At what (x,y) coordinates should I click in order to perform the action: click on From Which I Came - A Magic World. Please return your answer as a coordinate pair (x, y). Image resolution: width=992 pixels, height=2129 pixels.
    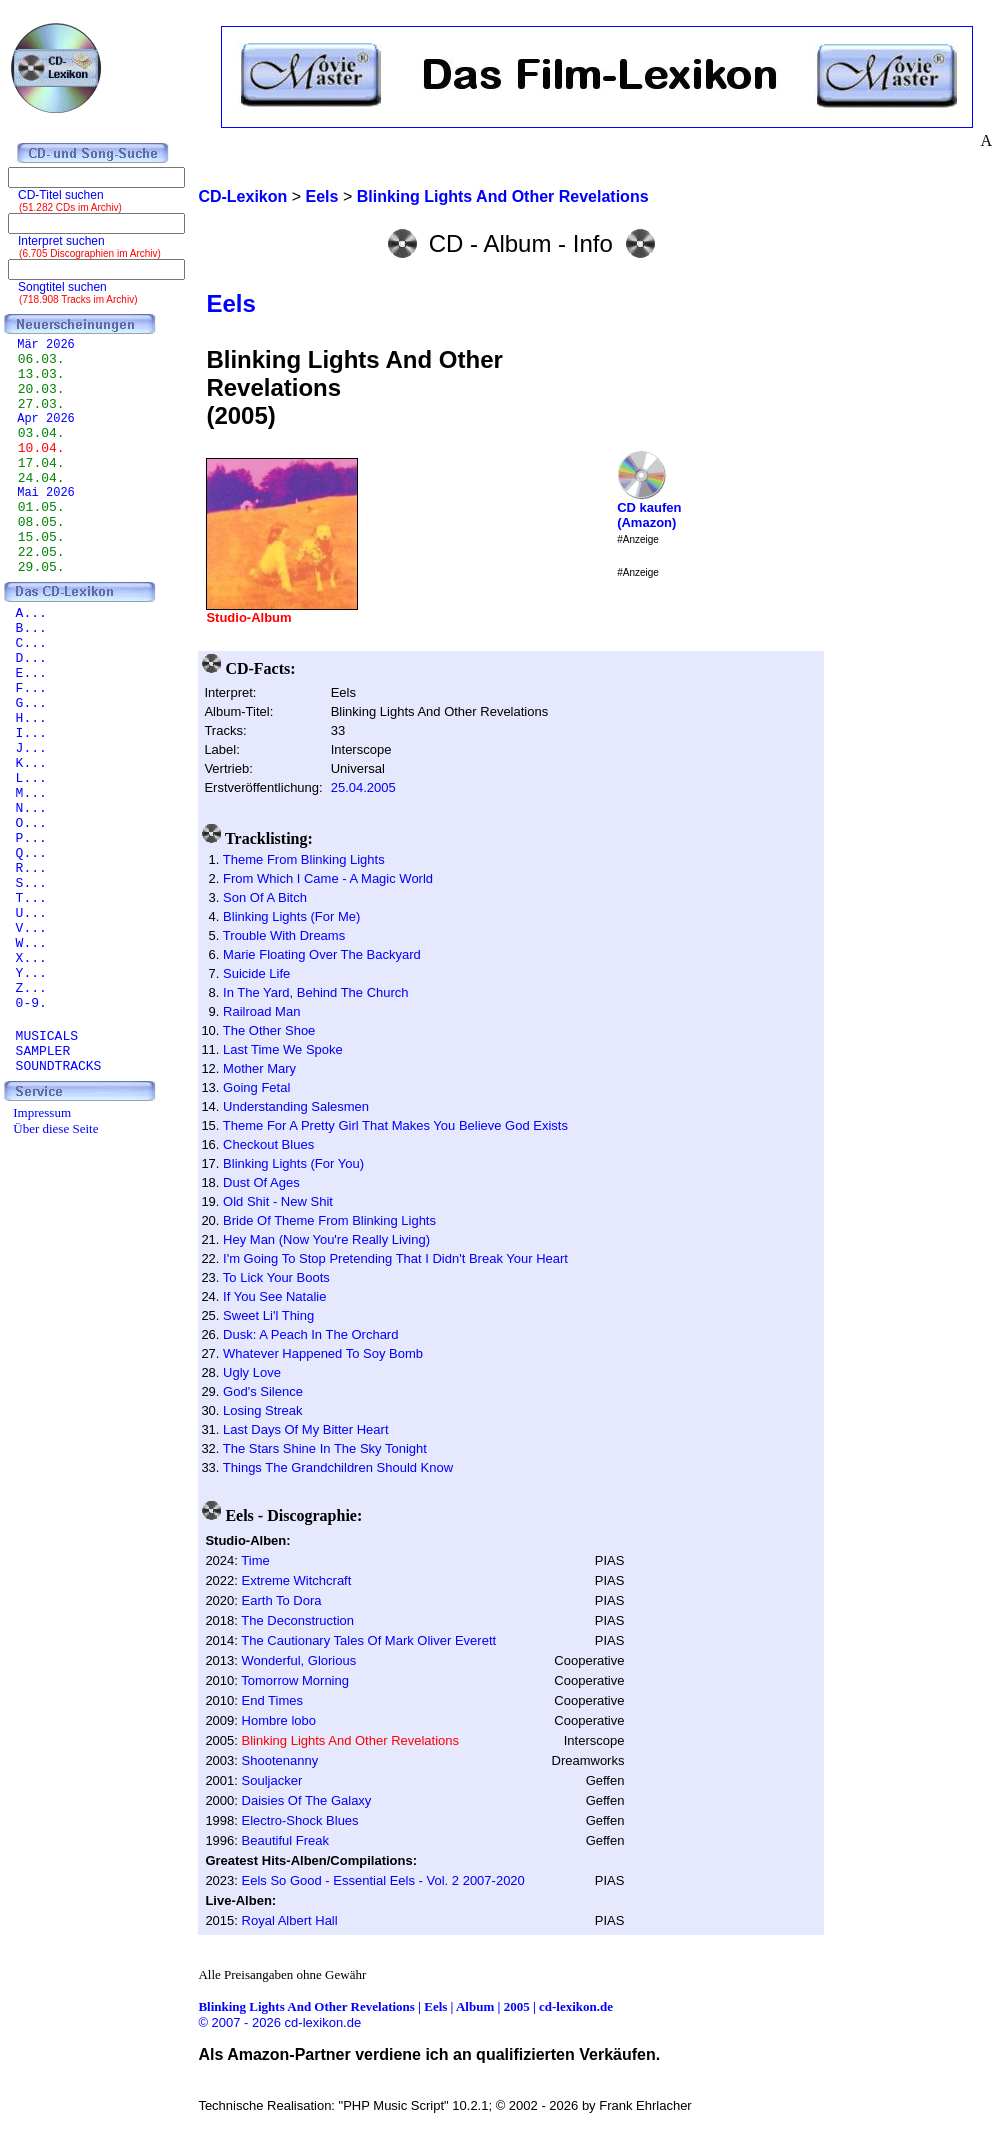
    Looking at the image, I should click on (328, 878).